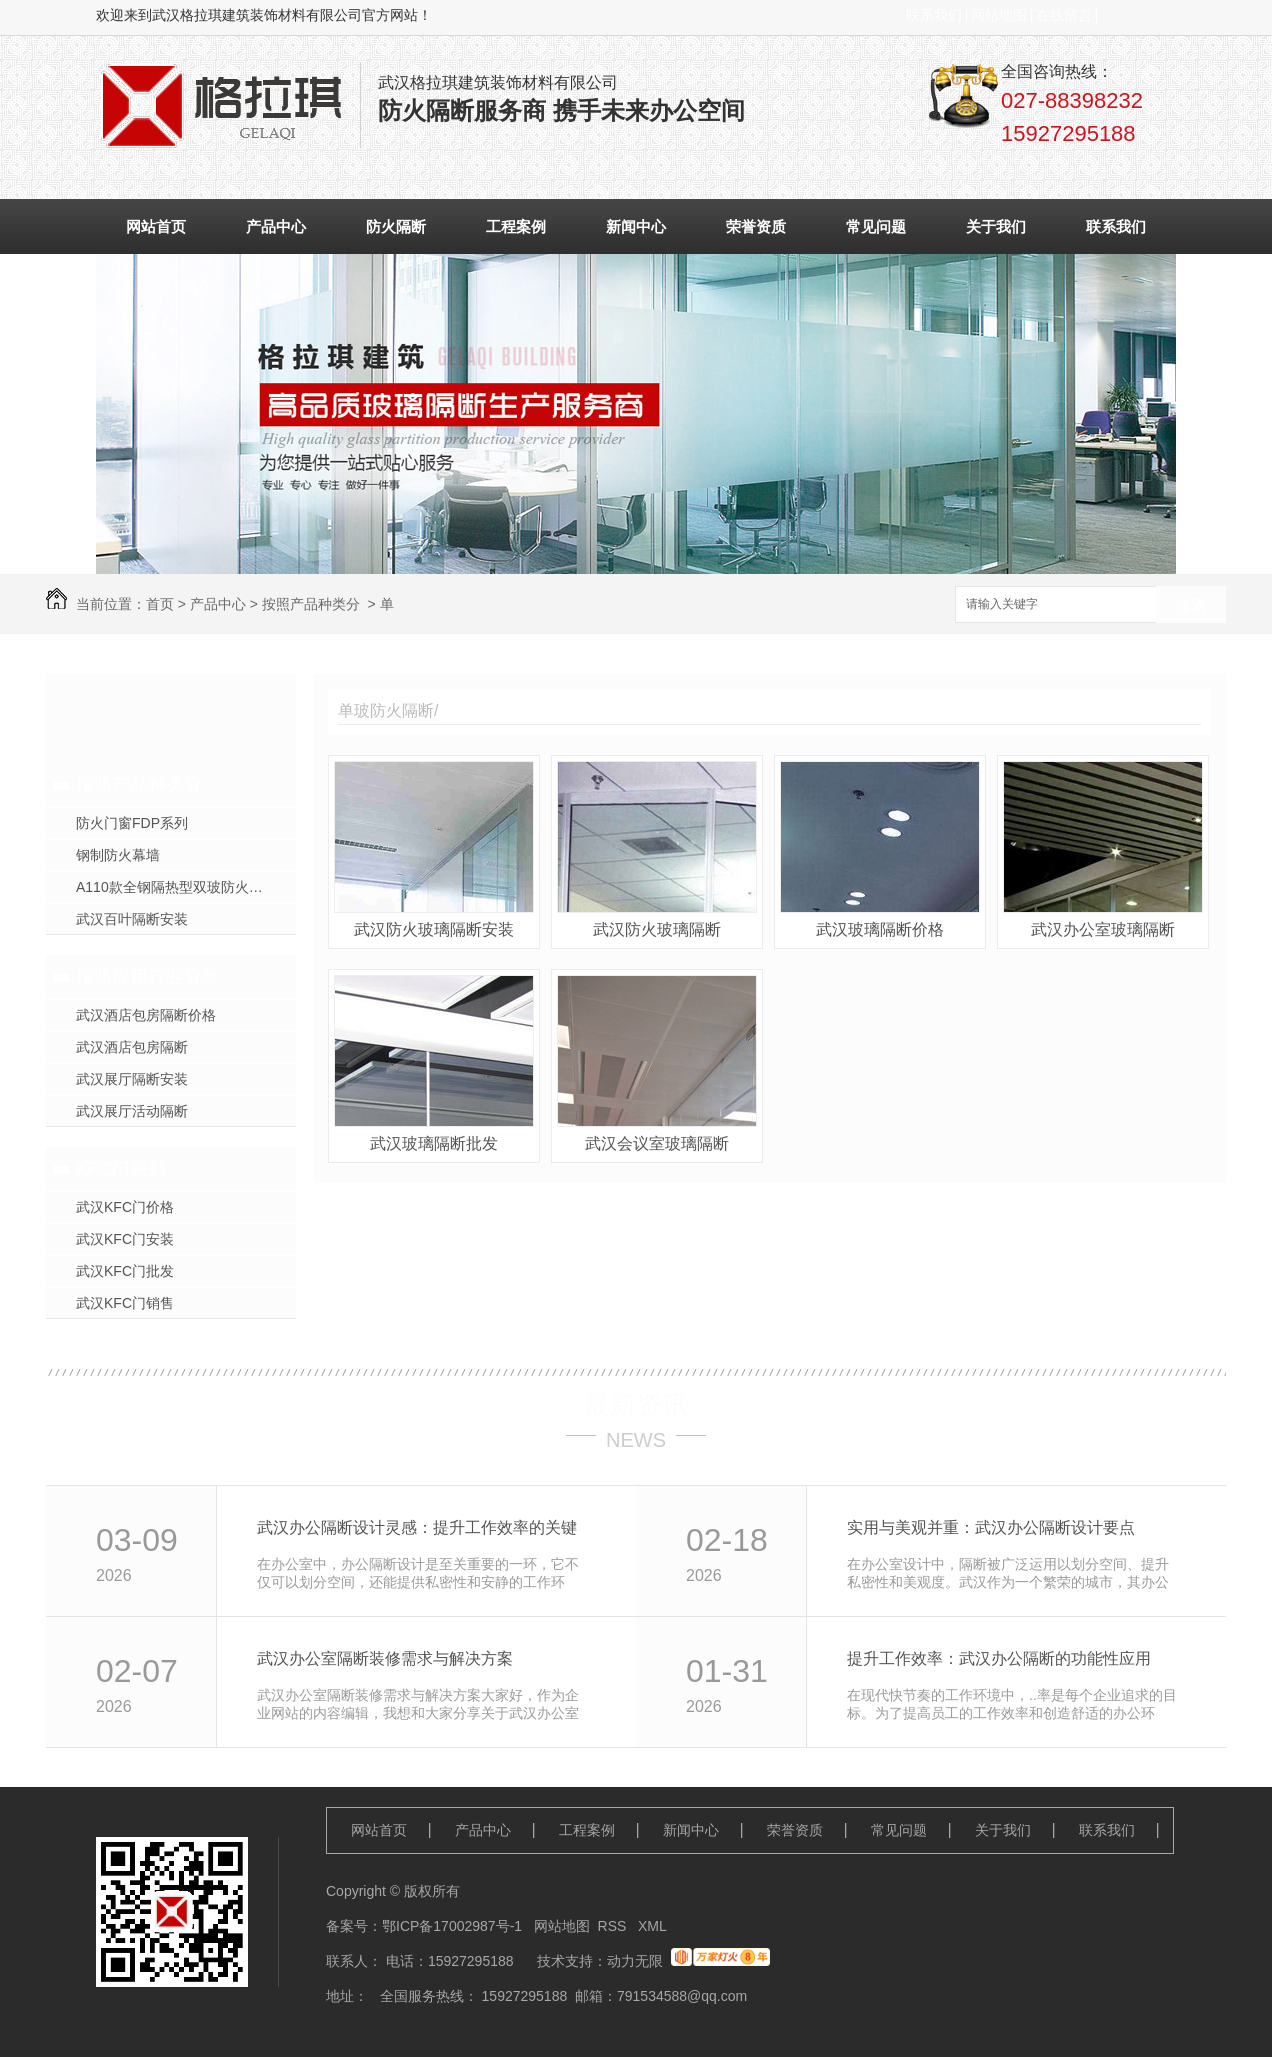 The width and height of the screenshot is (1272, 2057). What do you see at coordinates (125, 1303) in the screenshot?
I see `武汉KFC门销售` at bounding box center [125, 1303].